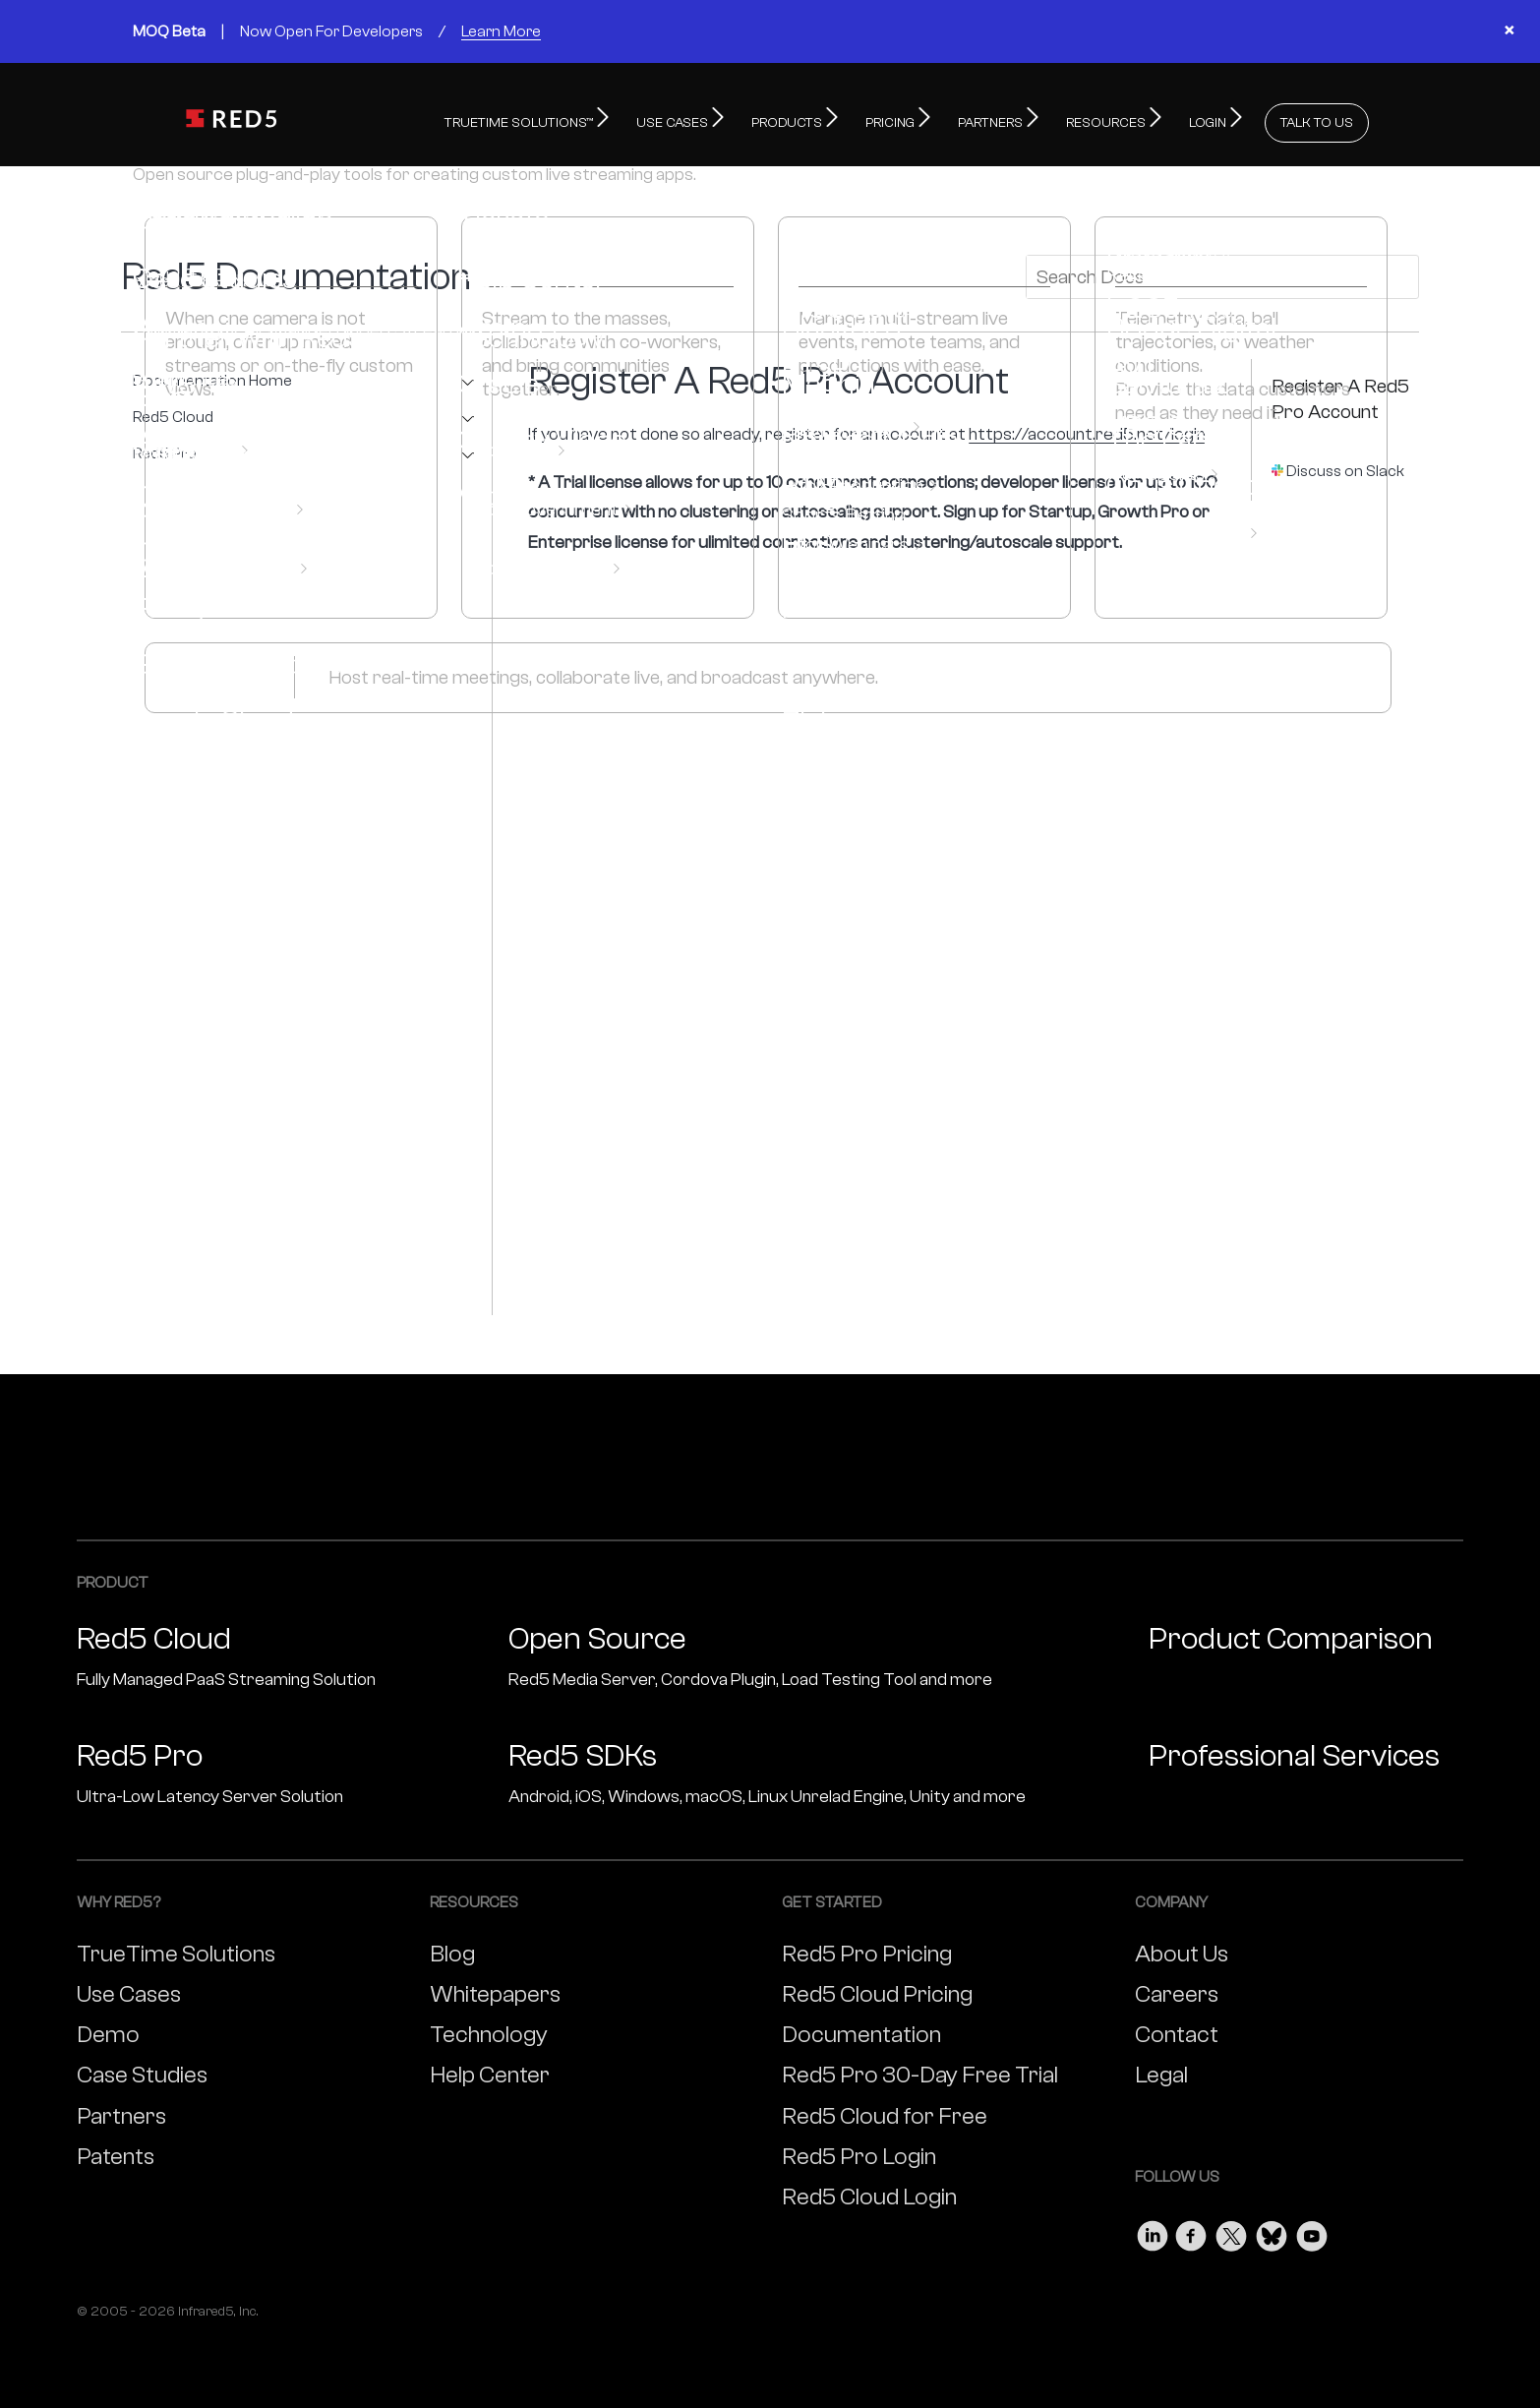  What do you see at coordinates (490, 2070) in the screenshot?
I see `Help Center` at bounding box center [490, 2070].